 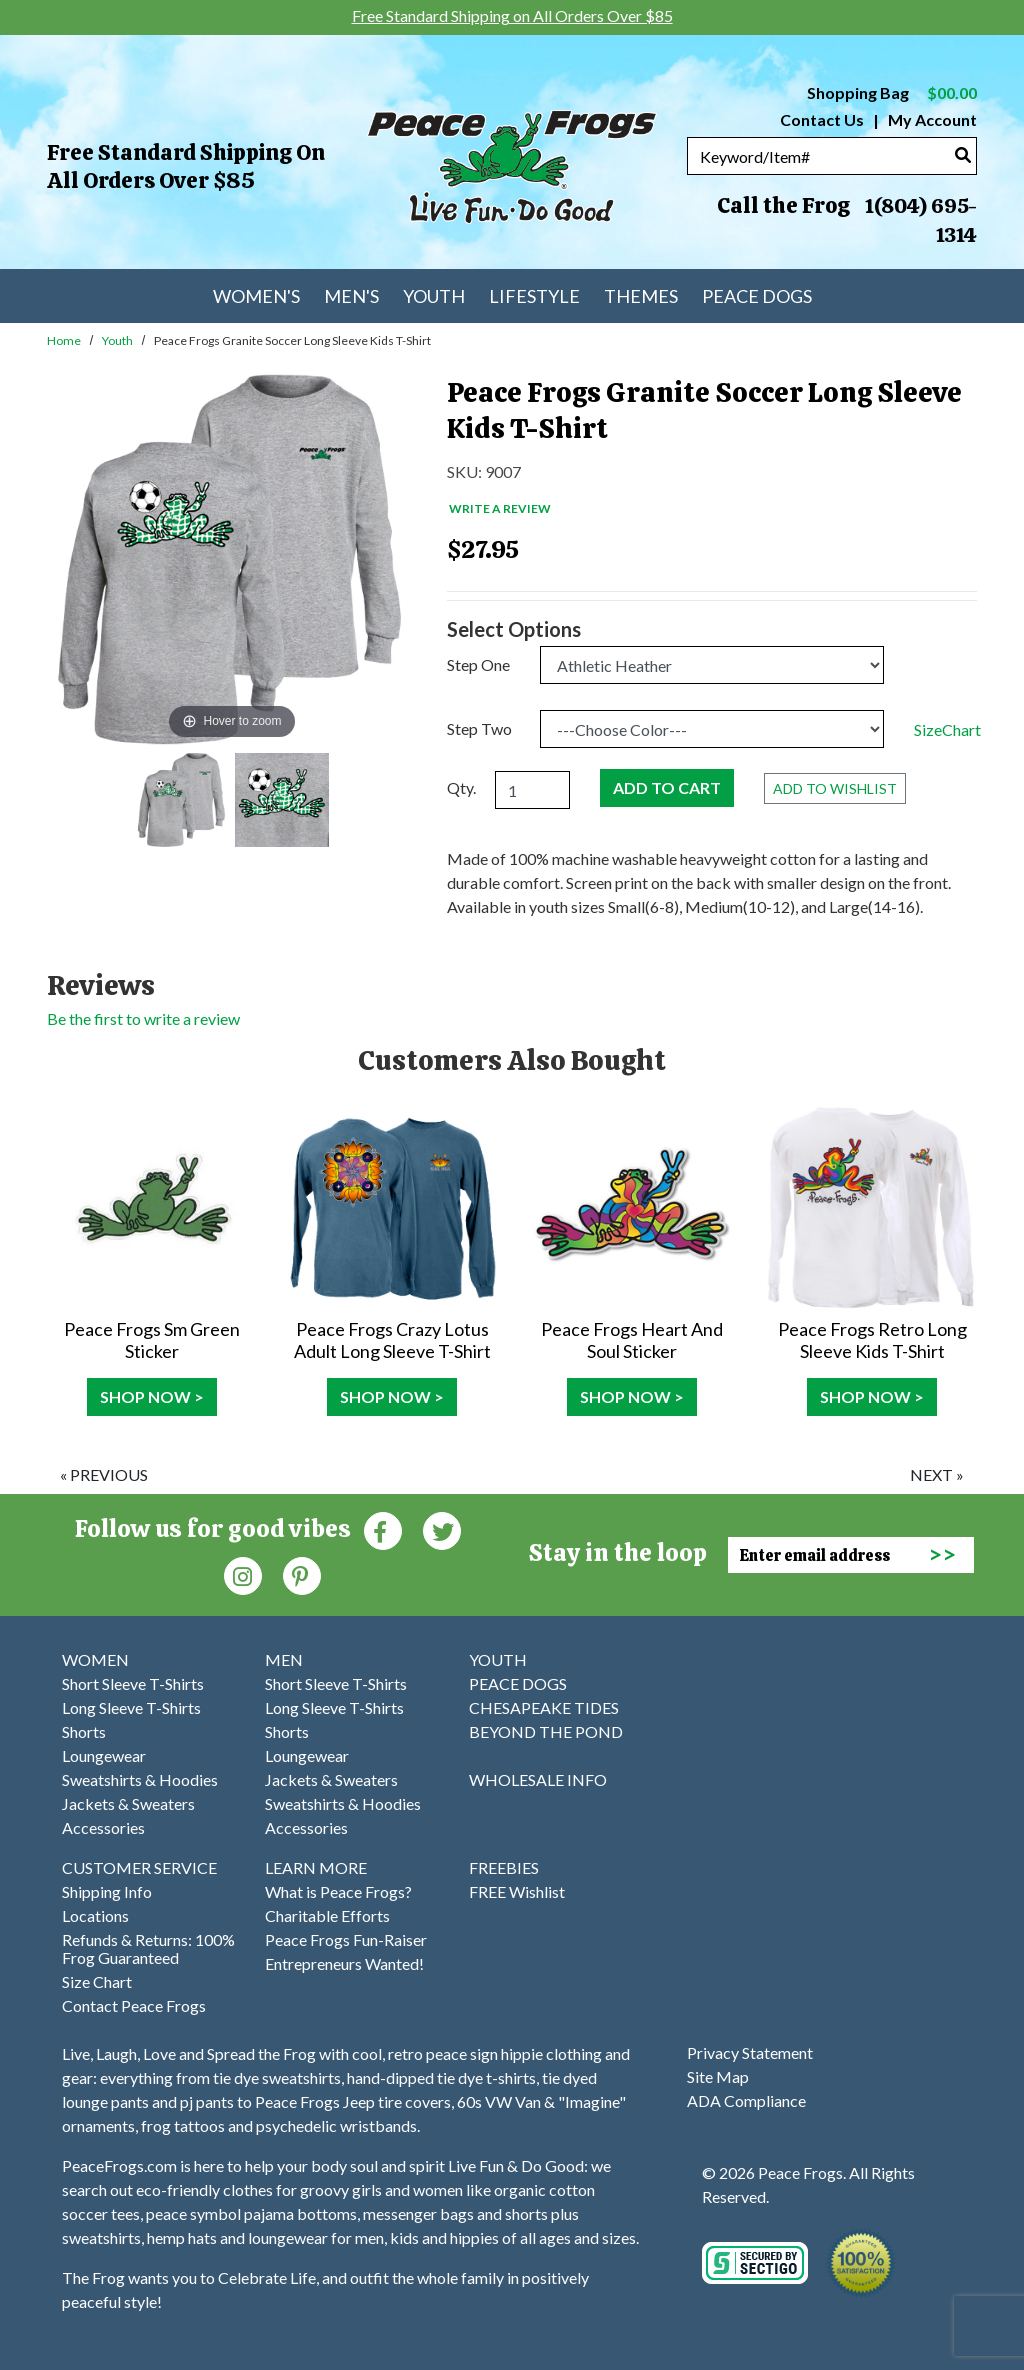 What do you see at coordinates (104, 1474) in the screenshot?
I see `« previous` at bounding box center [104, 1474].